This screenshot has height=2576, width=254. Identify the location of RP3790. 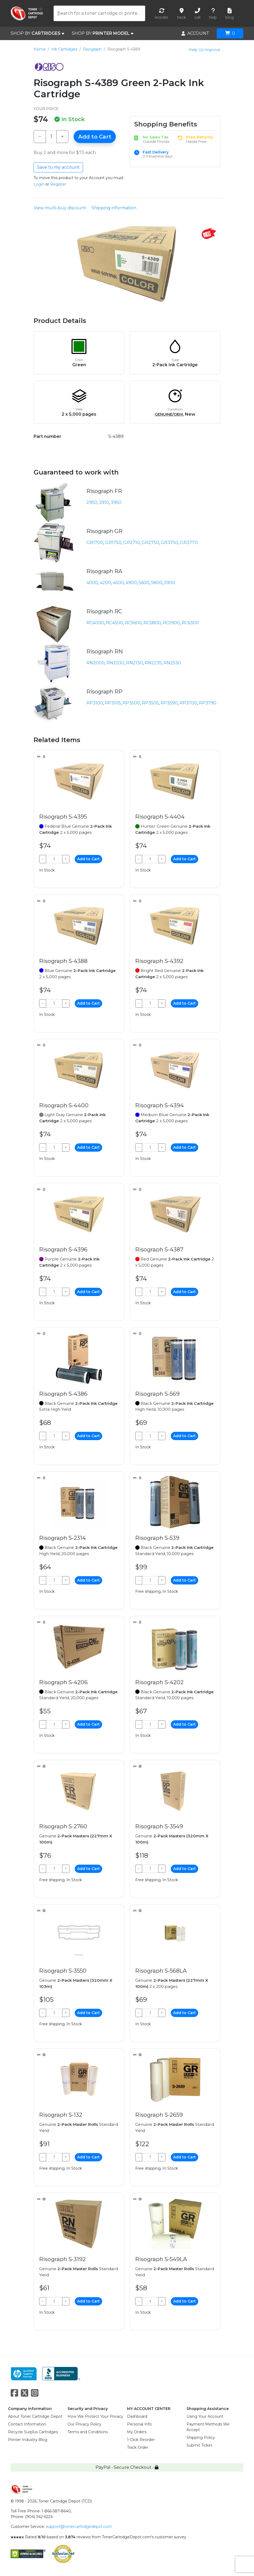
(207, 702).